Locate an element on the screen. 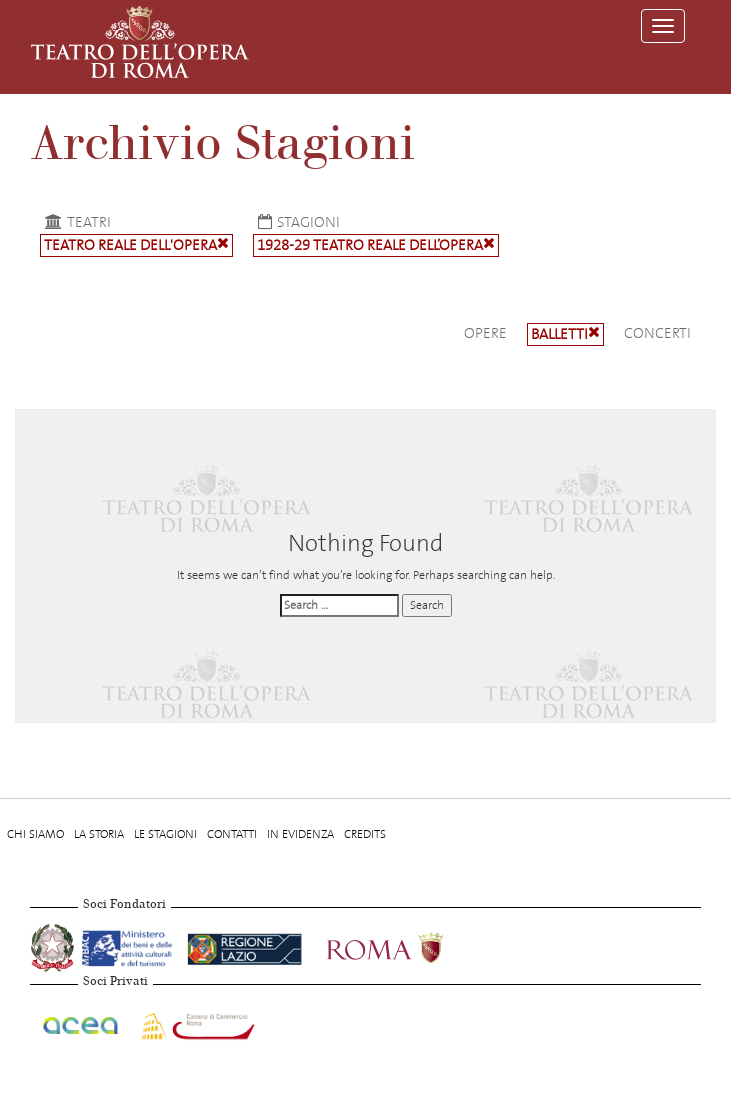 This screenshot has height=1107, width=731. Chi Siamo is located at coordinates (35, 834).